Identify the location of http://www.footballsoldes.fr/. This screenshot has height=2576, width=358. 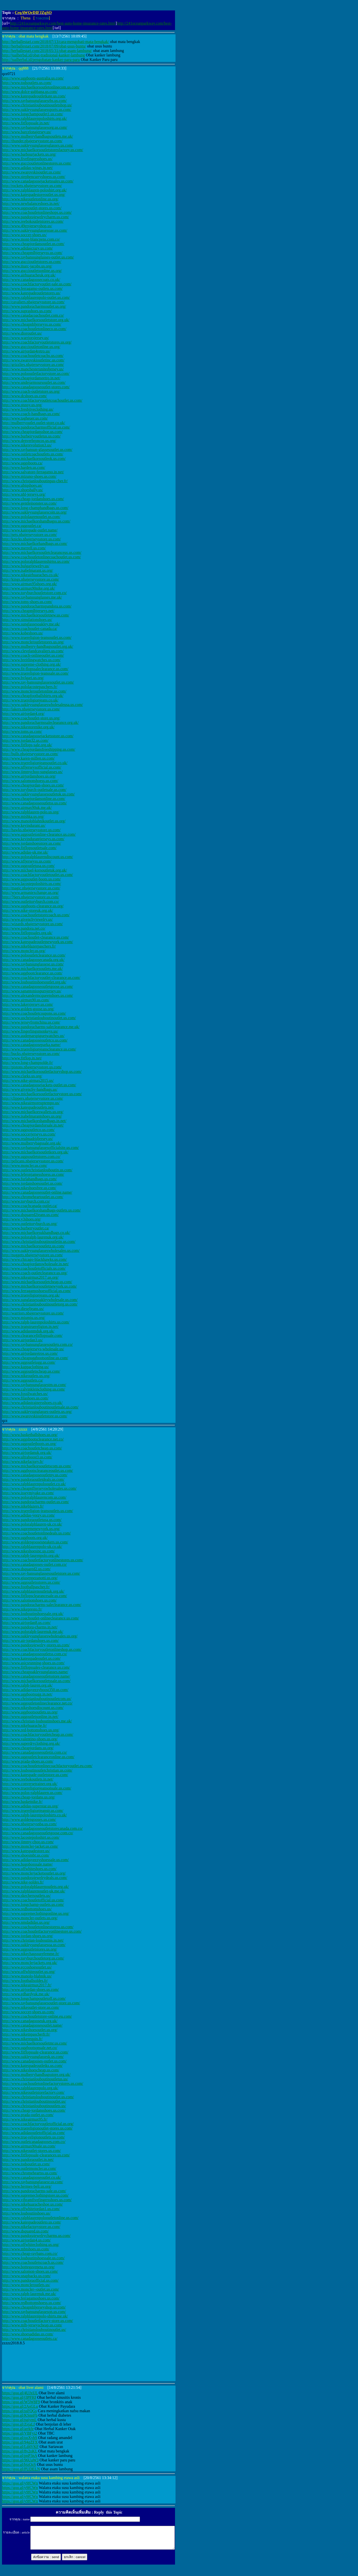
(25, 1980).